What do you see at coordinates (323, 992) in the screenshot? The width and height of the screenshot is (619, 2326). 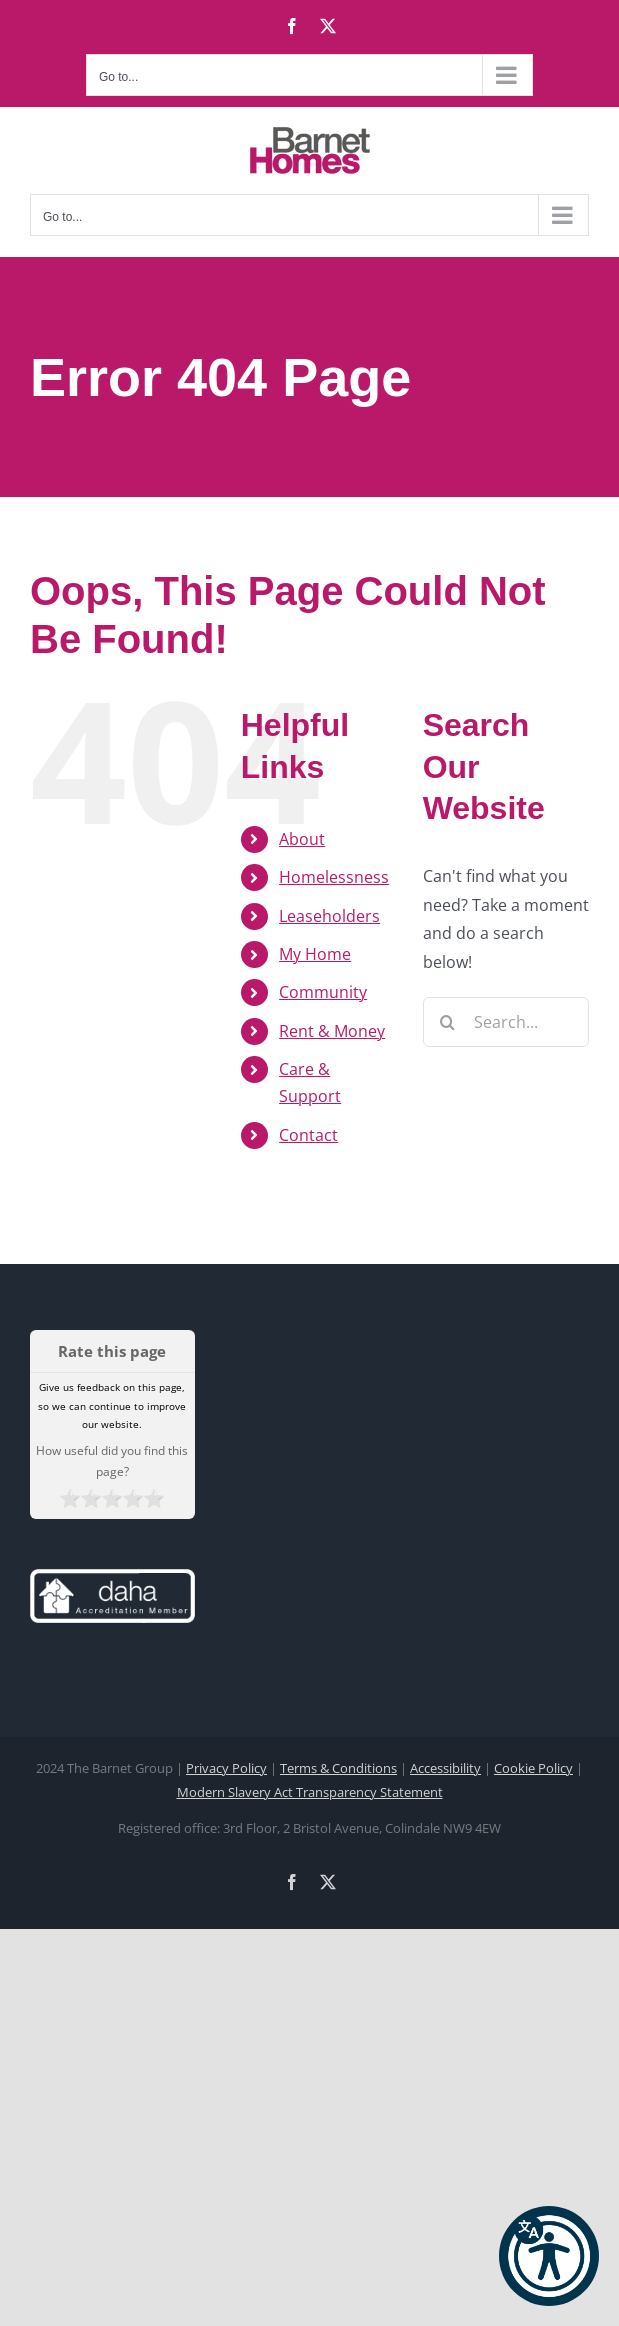 I see `Community` at bounding box center [323, 992].